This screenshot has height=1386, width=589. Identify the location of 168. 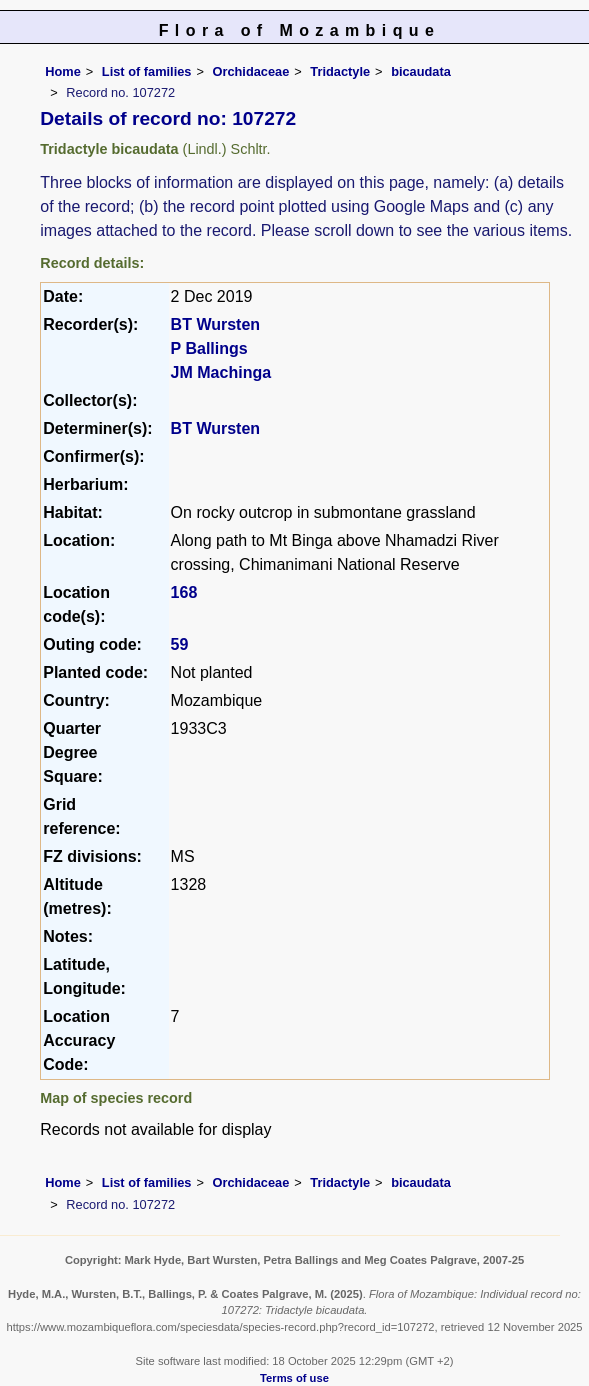
(184, 592).